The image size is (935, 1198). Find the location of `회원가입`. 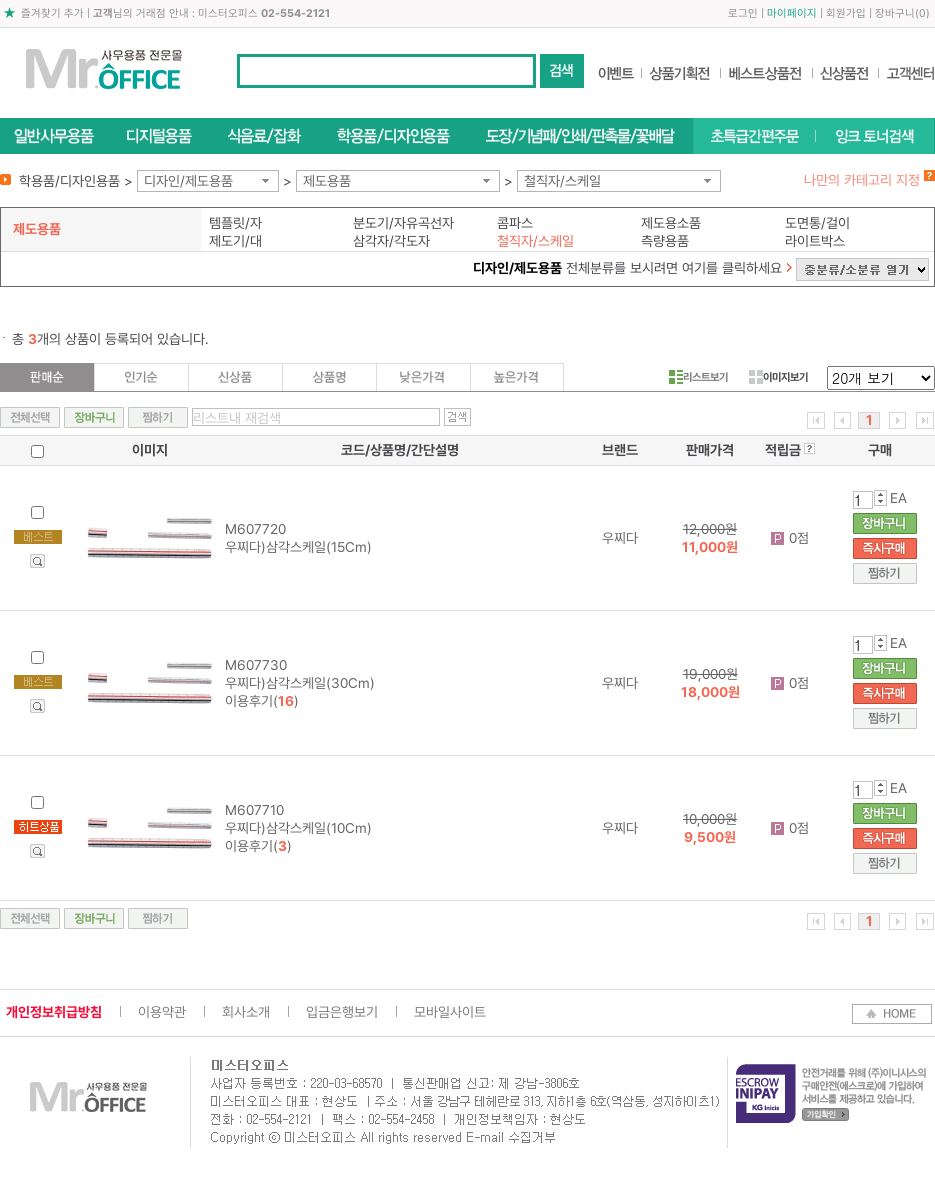

회원가입 is located at coordinates (846, 13).